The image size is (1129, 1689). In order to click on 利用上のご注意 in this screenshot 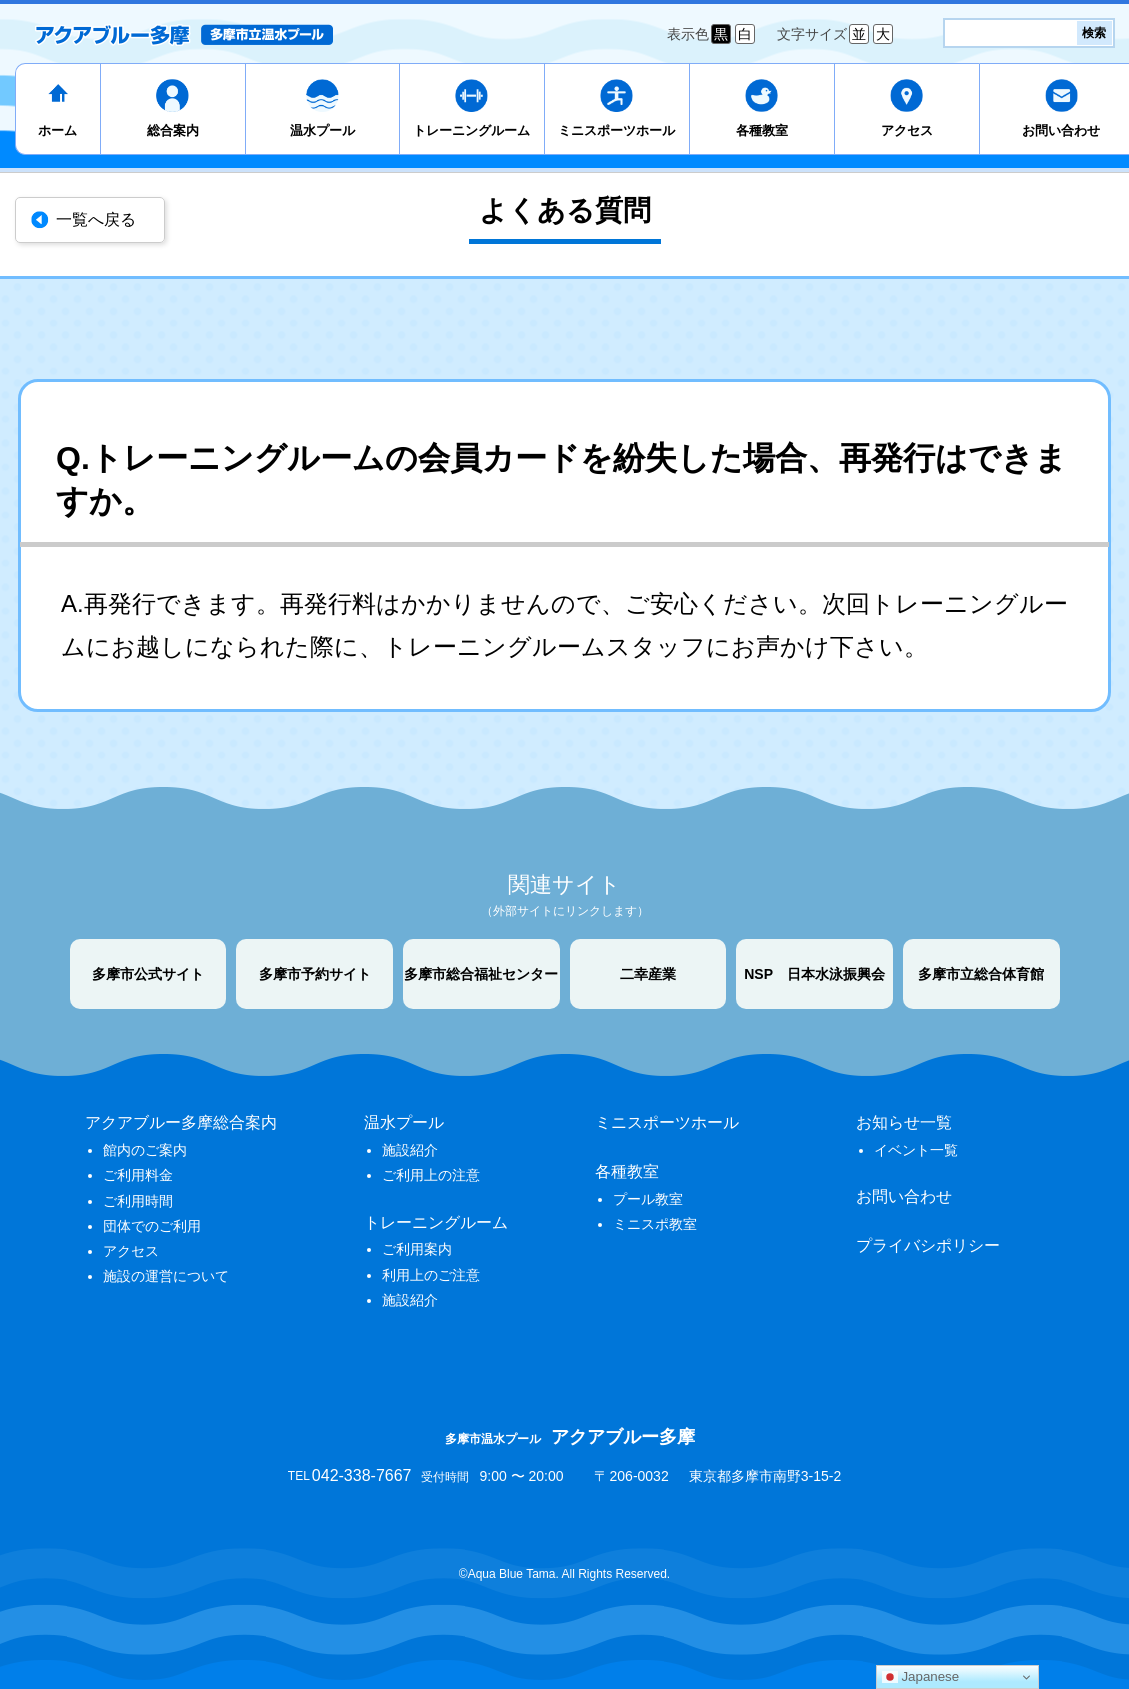, I will do `click(431, 1275)`.